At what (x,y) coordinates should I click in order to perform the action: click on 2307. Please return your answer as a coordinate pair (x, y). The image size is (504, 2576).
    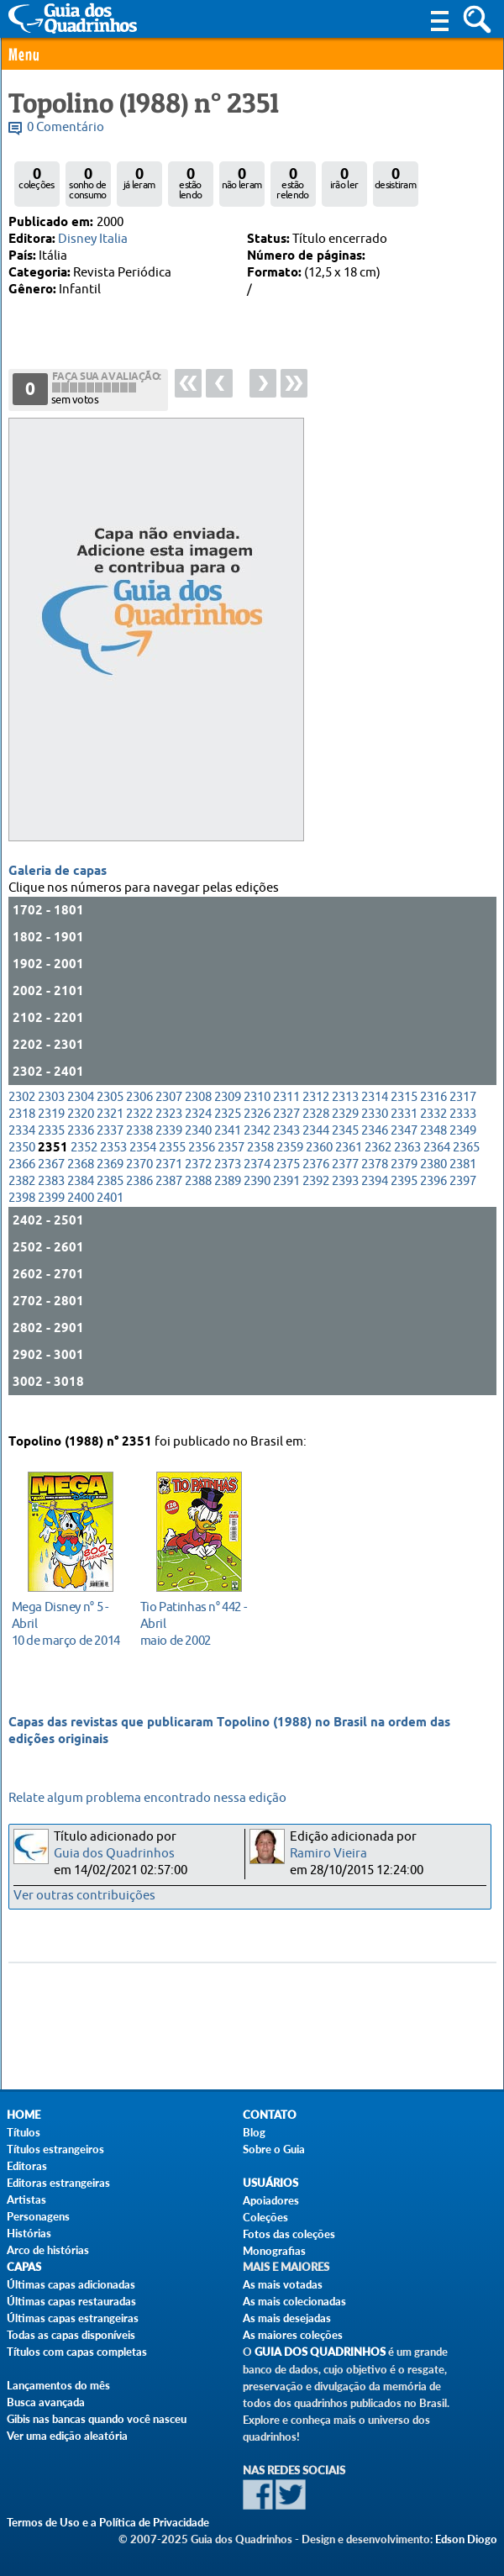
    Looking at the image, I should click on (168, 1111).